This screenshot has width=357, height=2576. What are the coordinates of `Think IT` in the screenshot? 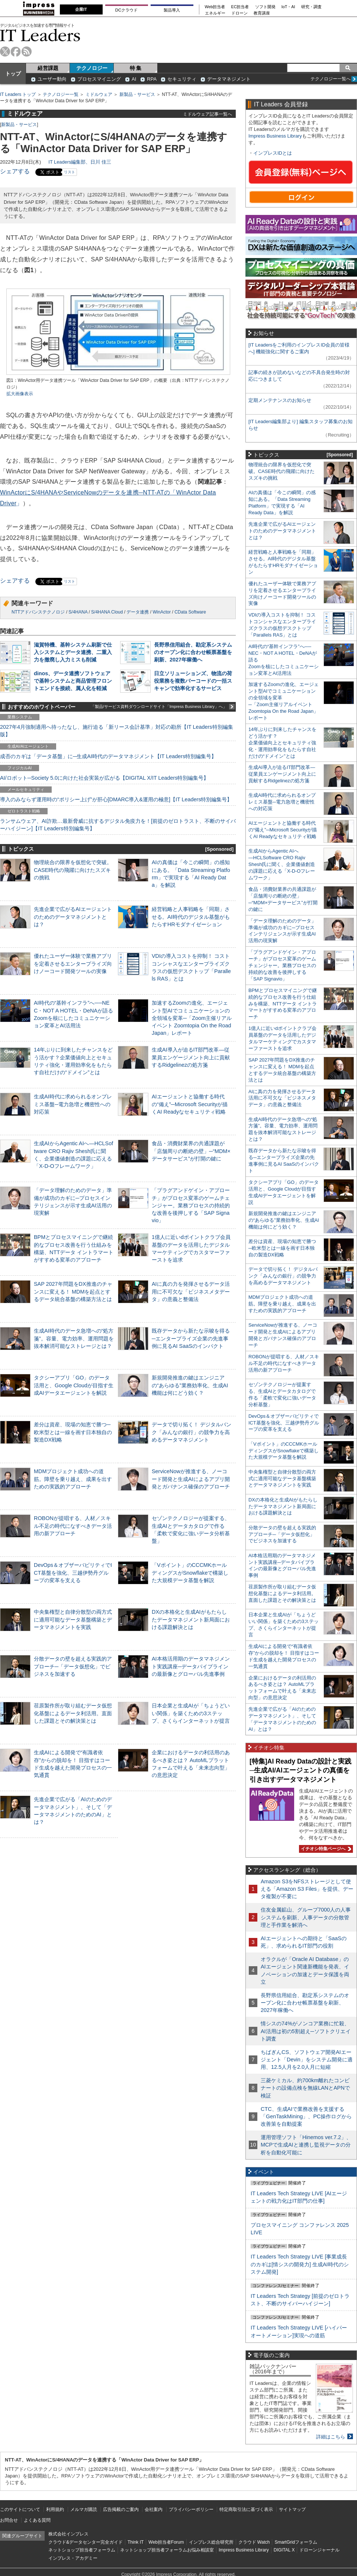 It's located at (136, 2542).